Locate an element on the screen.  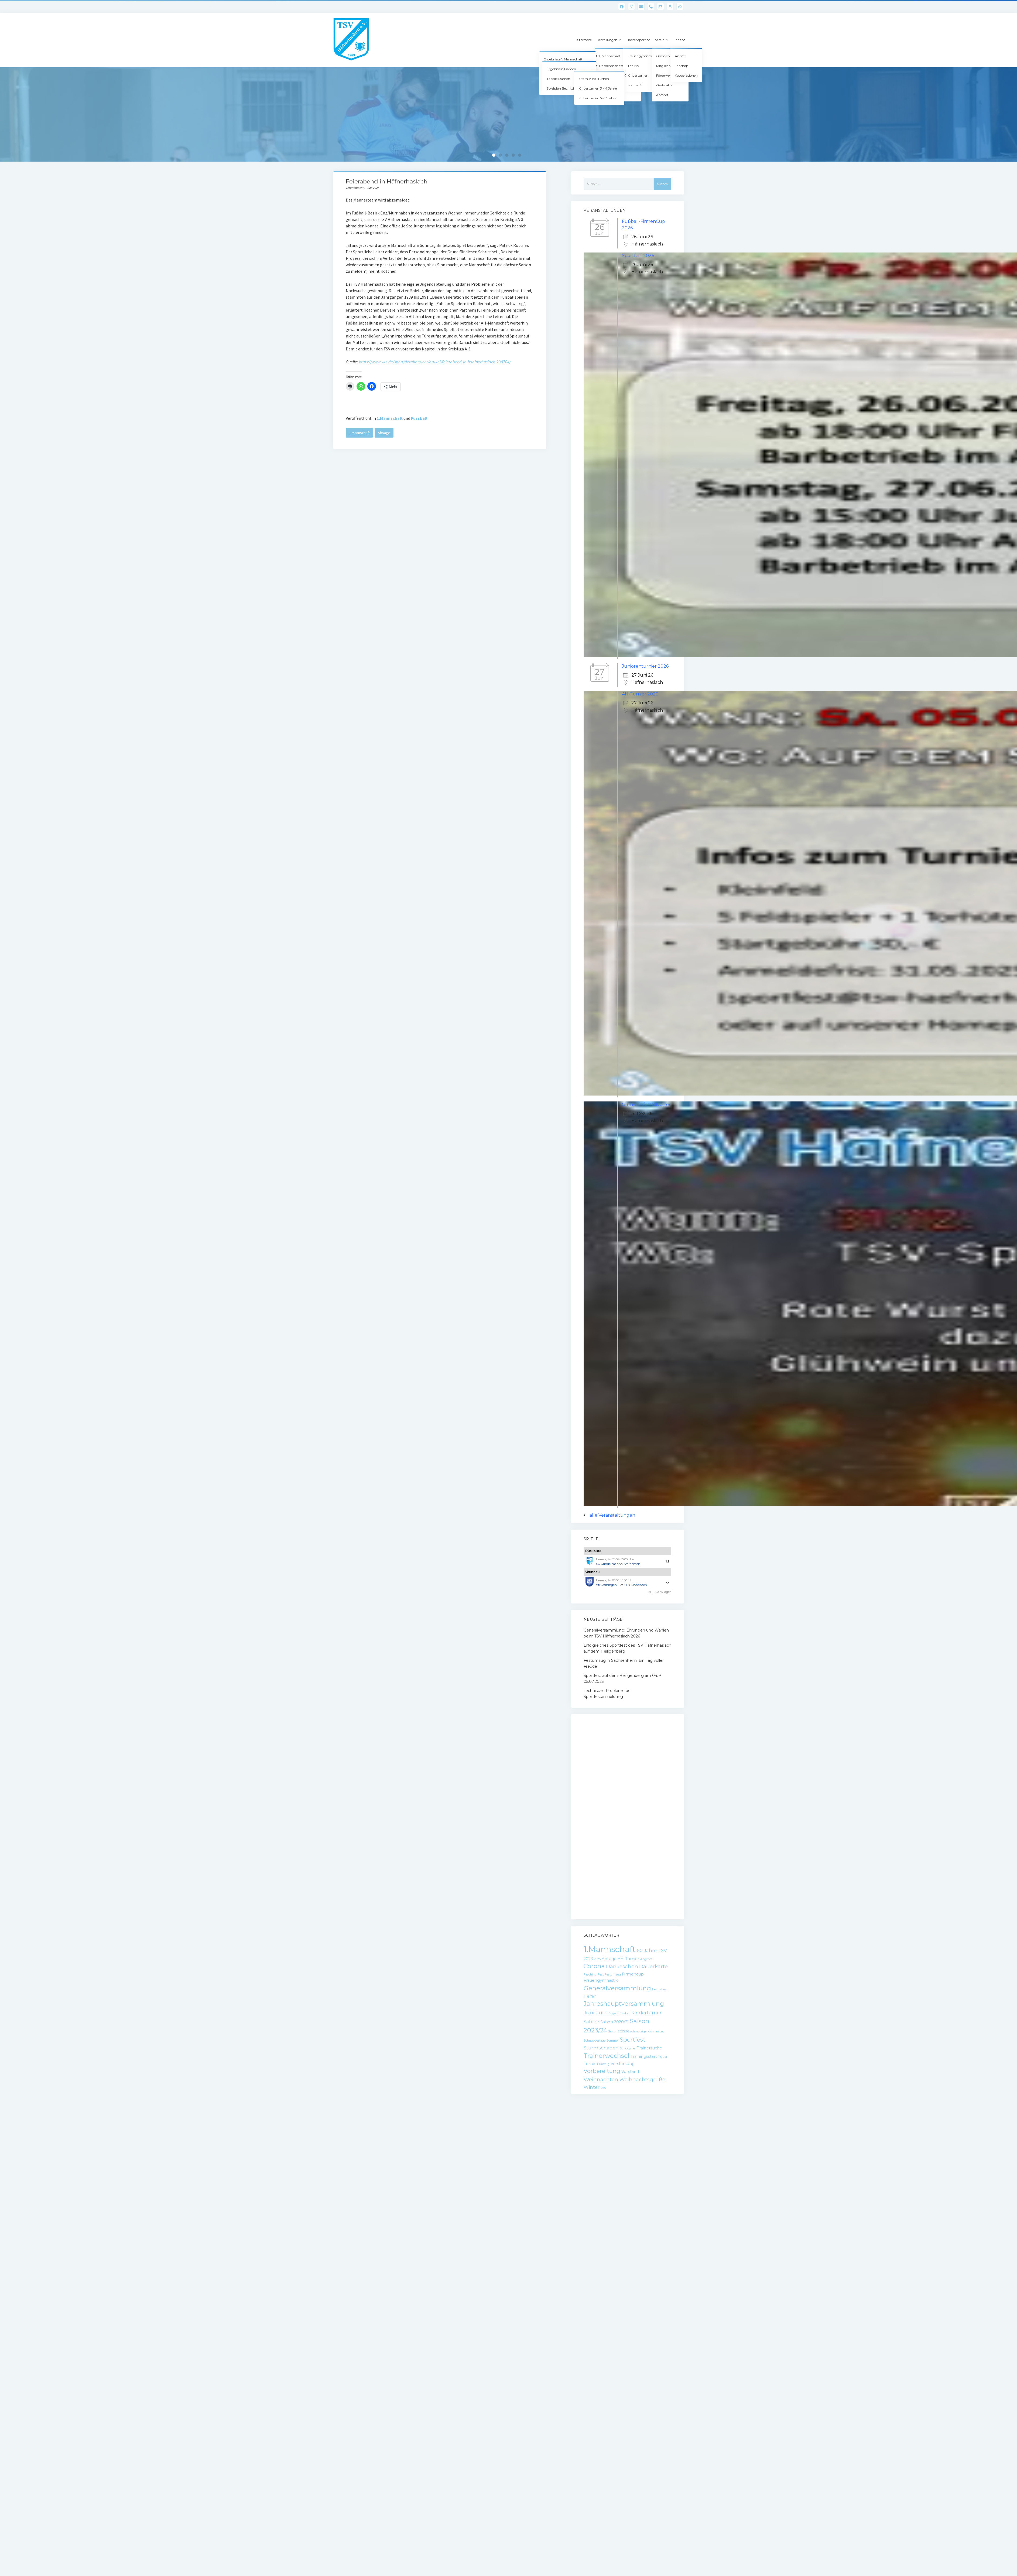
Jugendfussball [Jugendfussball (1 Eintrag)] is located at coordinates (619, 2013).